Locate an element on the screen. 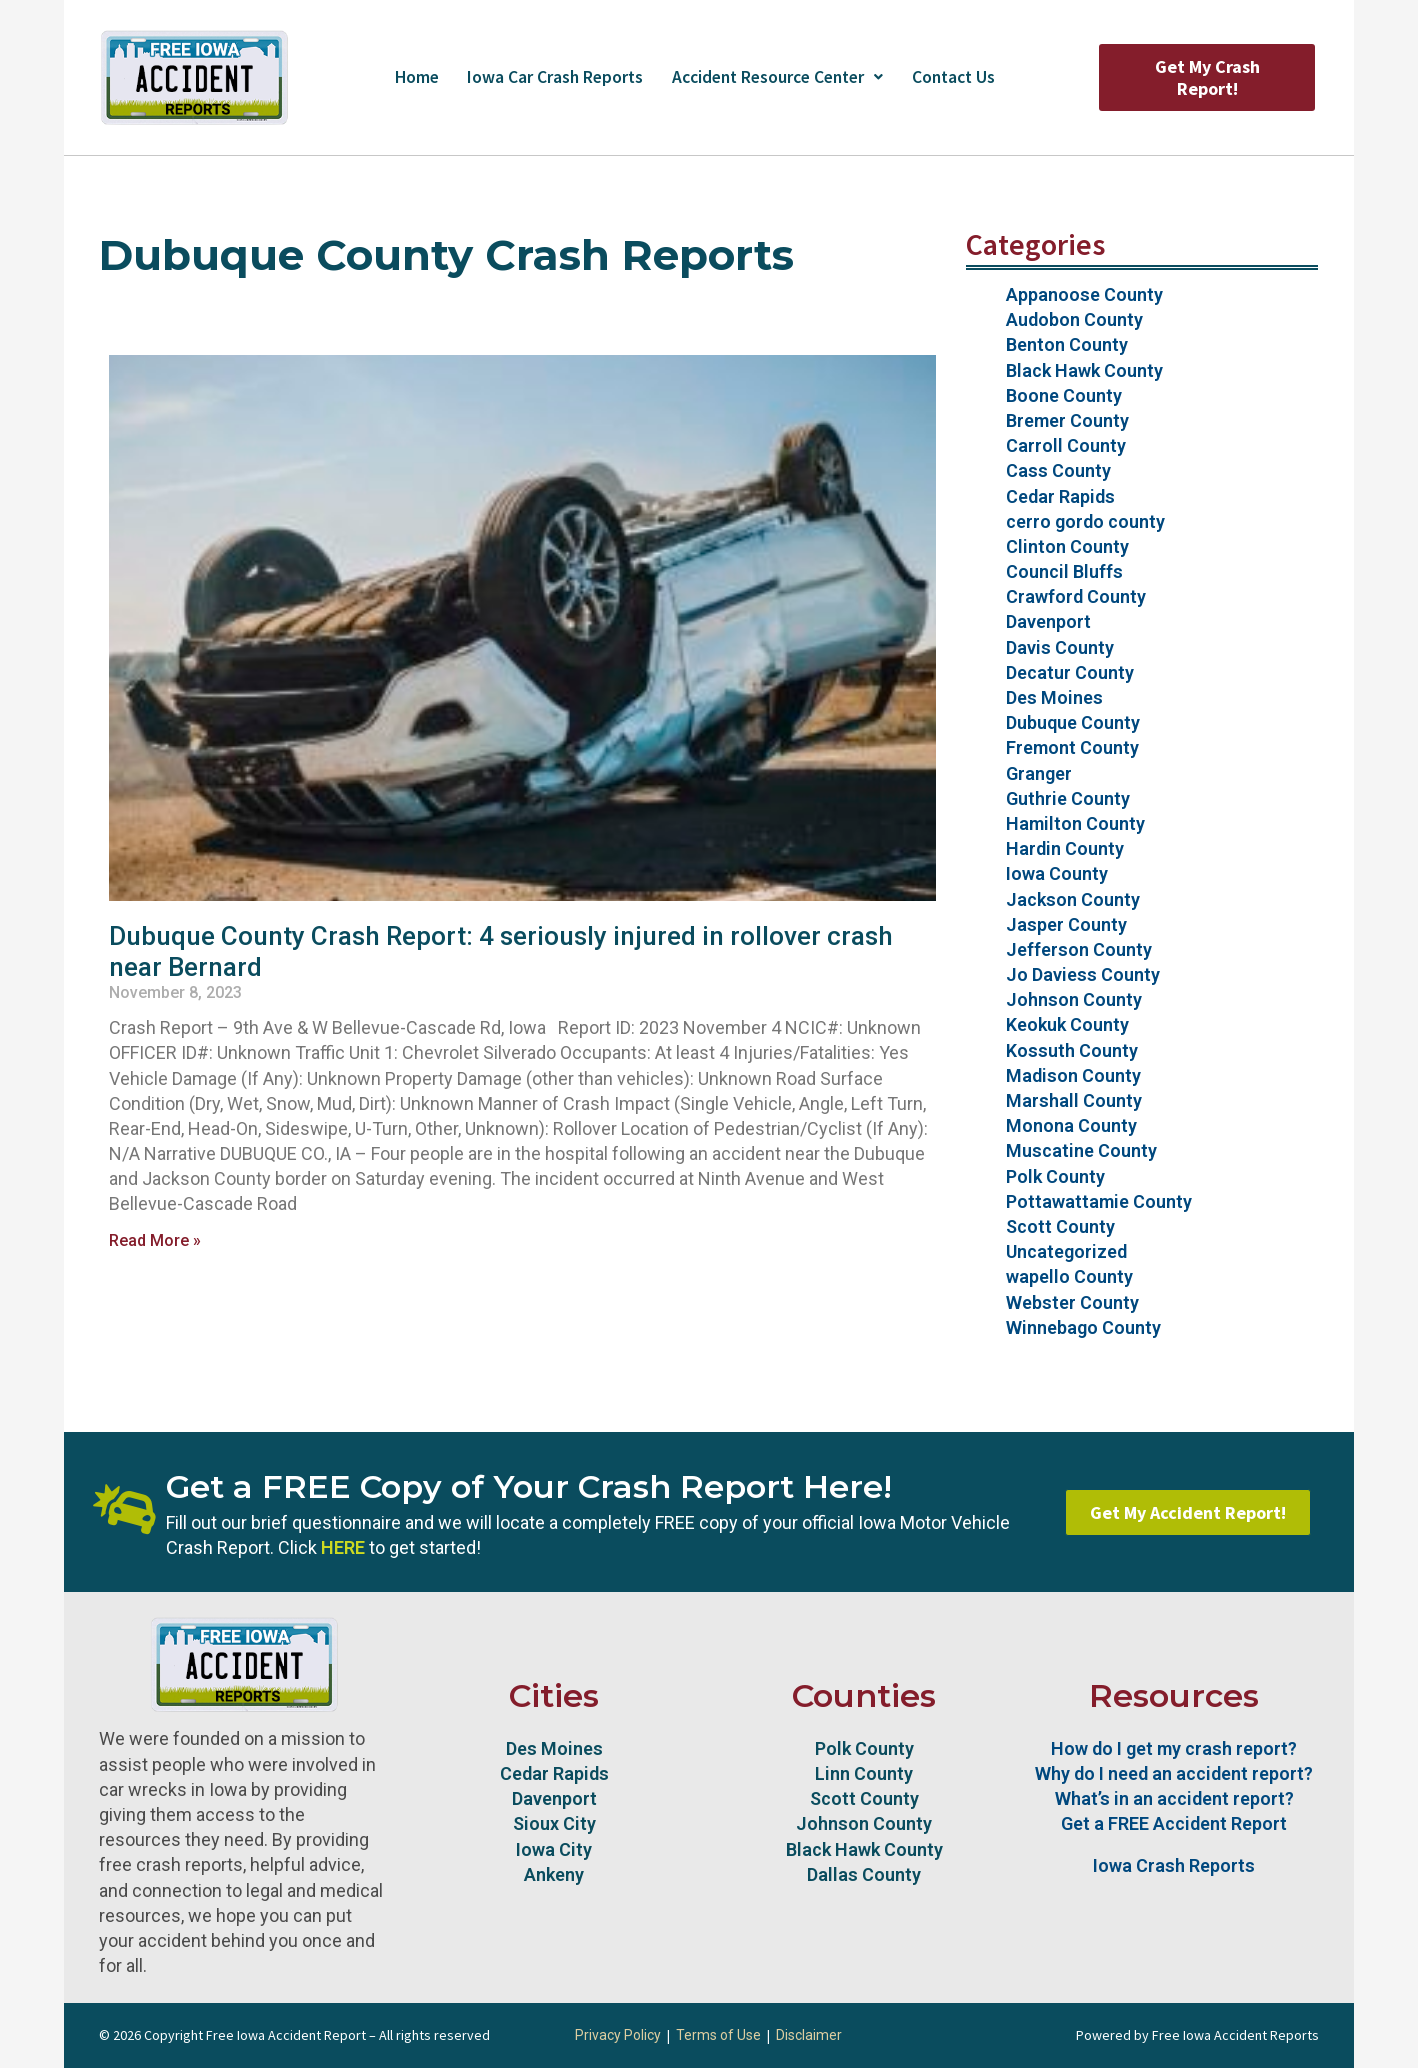  Get a FREE Accident Report is located at coordinates (1174, 1823).